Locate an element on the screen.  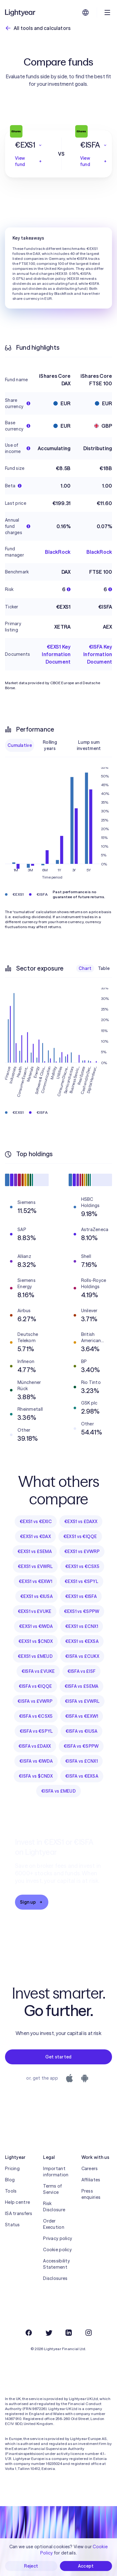
Chart [checkbox] is located at coordinates (85, 968).